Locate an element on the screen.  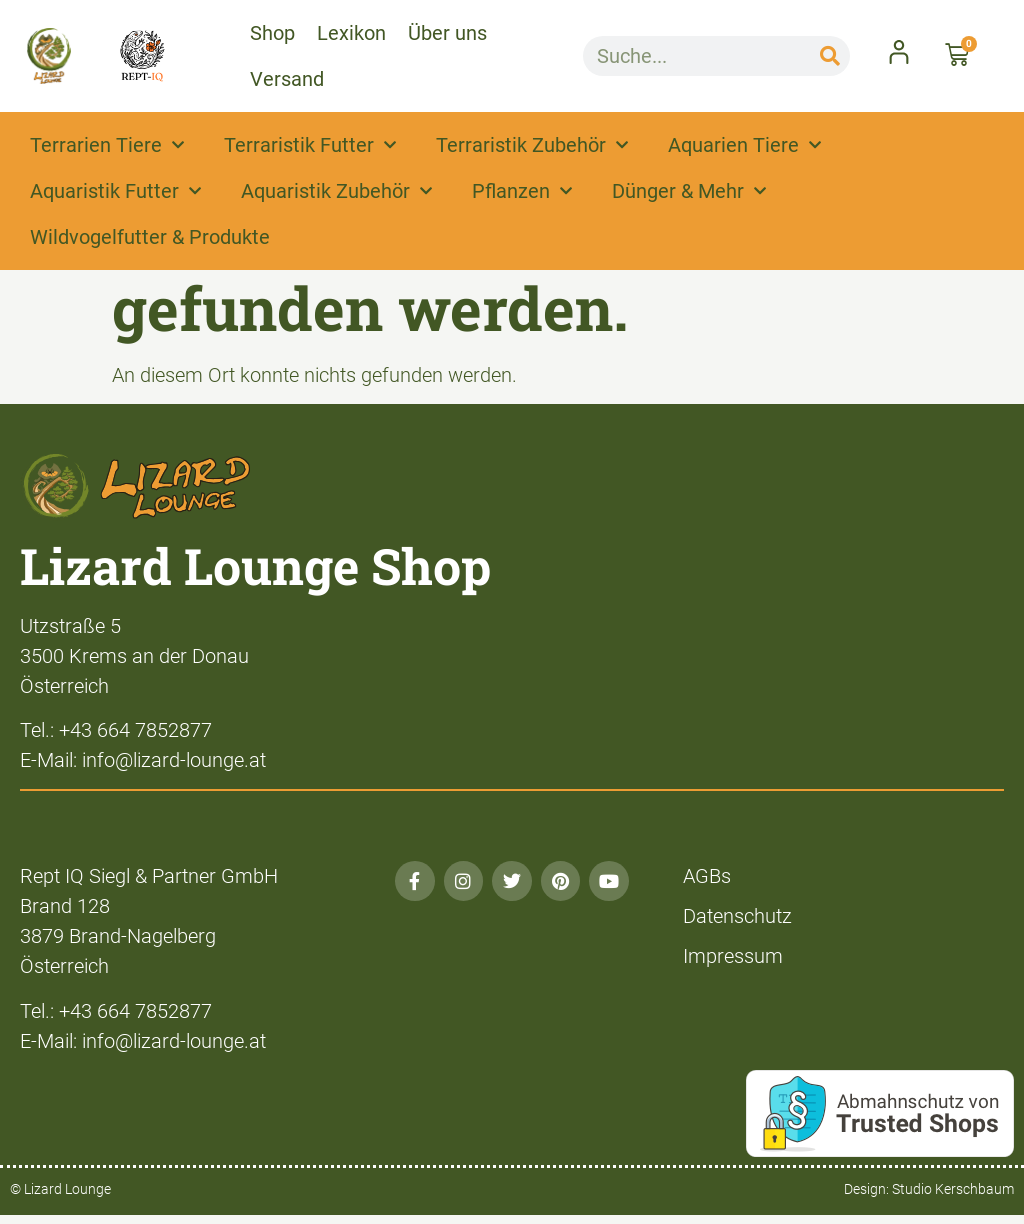
Aquarien Tiere is located at coordinates (744, 145).